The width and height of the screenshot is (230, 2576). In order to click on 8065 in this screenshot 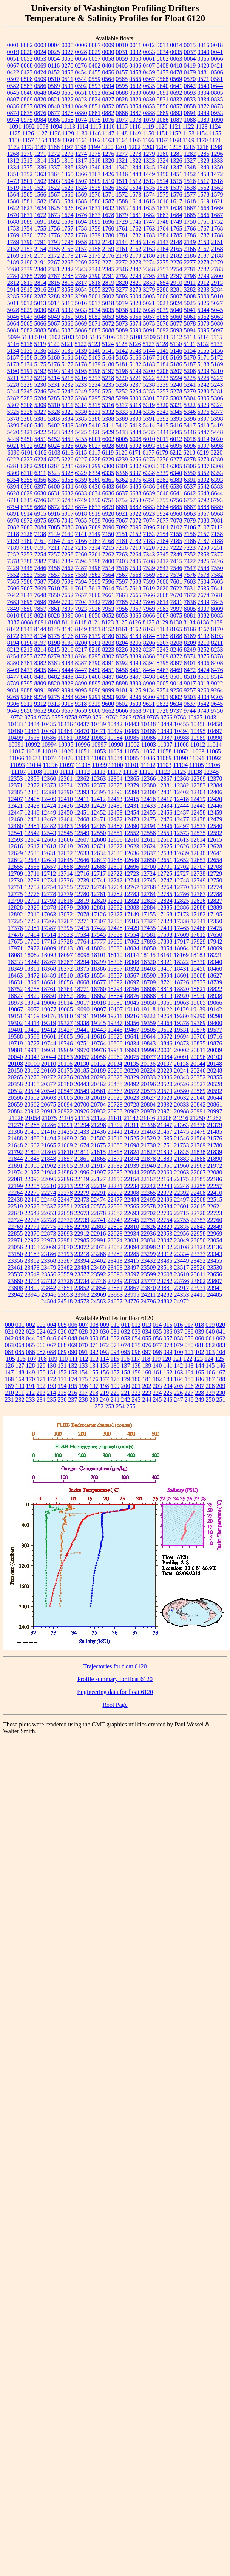, I will do `click(136, 615)`.